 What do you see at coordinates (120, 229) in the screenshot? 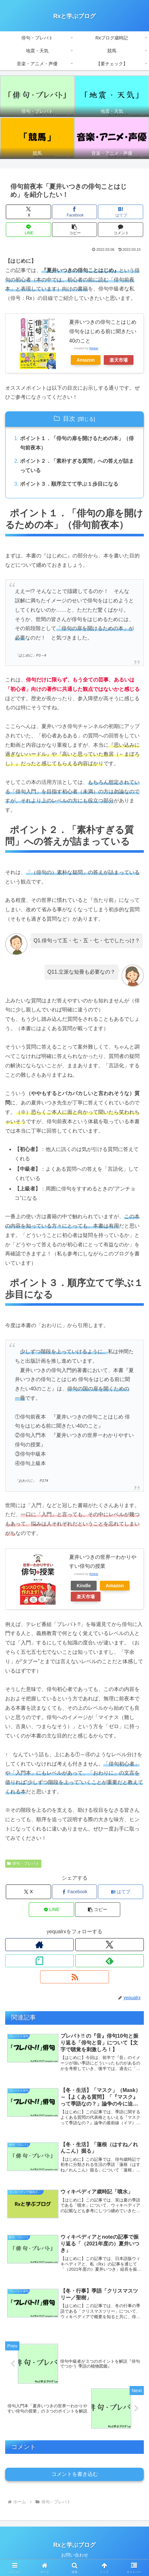
I see `[コメントする]` at bounding box center [120, 229].